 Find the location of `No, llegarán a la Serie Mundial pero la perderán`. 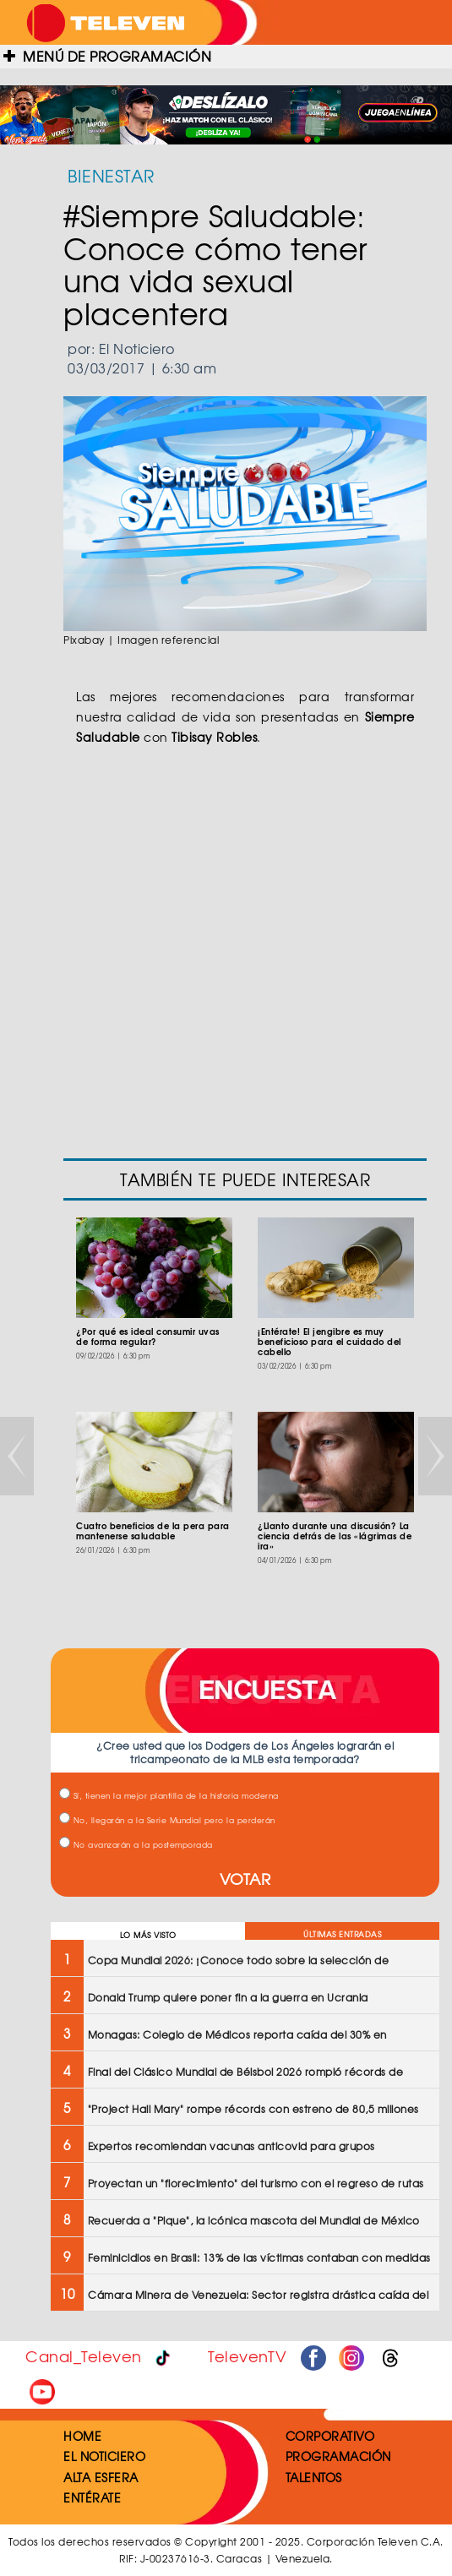

No, llegarán a la Serie Mundial pero la perderán is located at coordinates (167, 1820).